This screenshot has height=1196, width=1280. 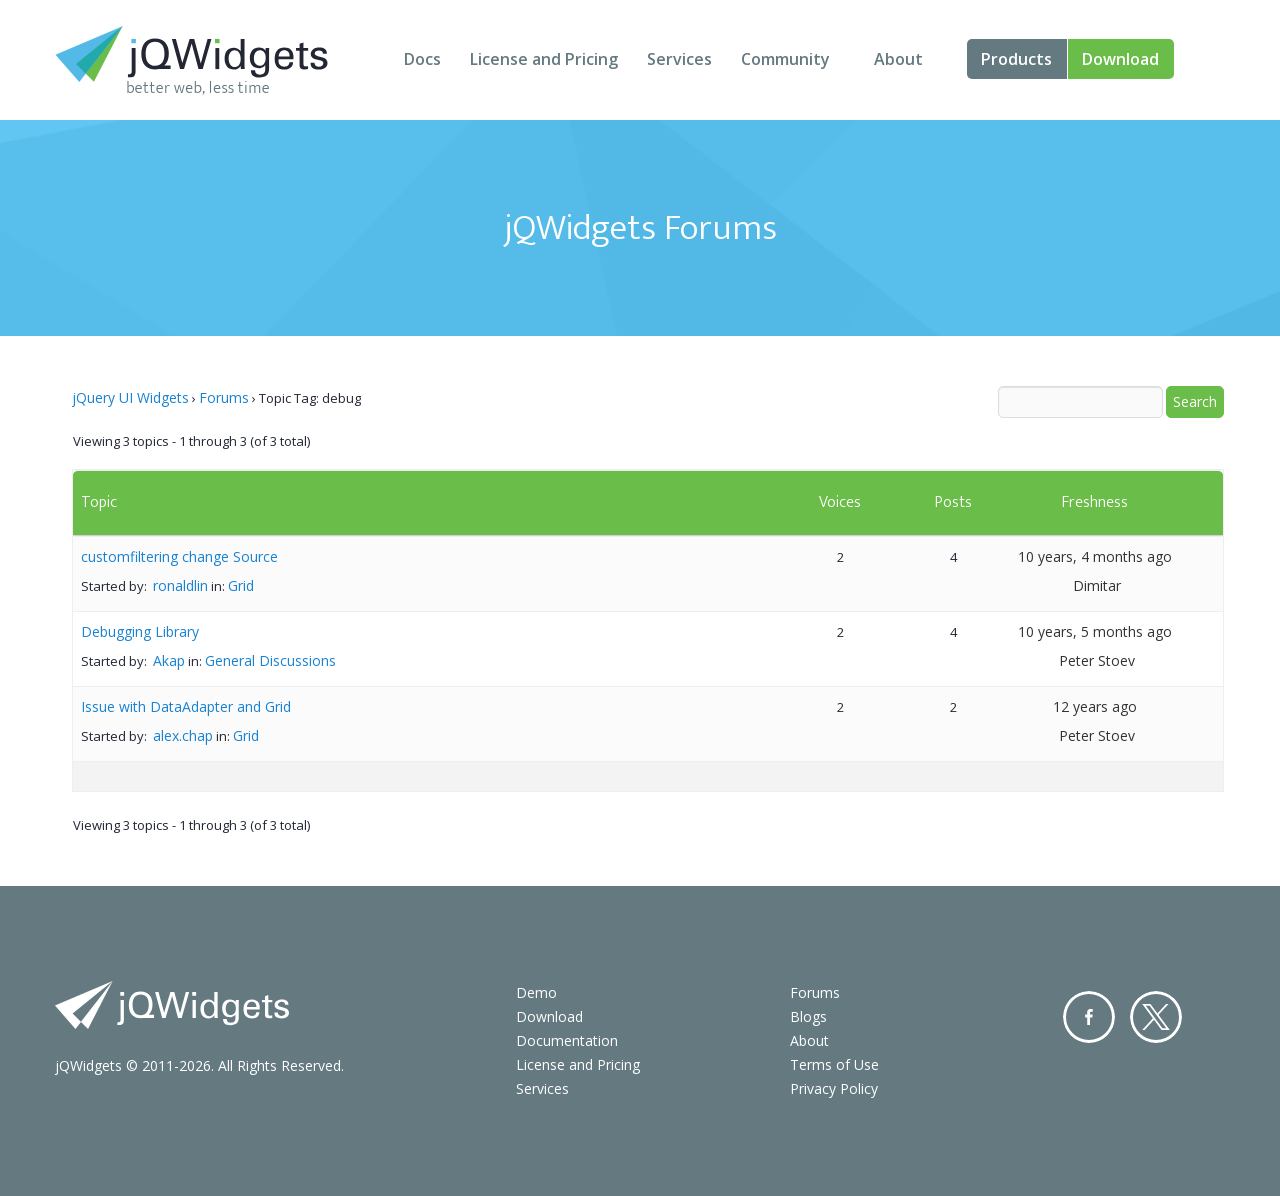 I want to click on Grid, so click(x=241, y=585).